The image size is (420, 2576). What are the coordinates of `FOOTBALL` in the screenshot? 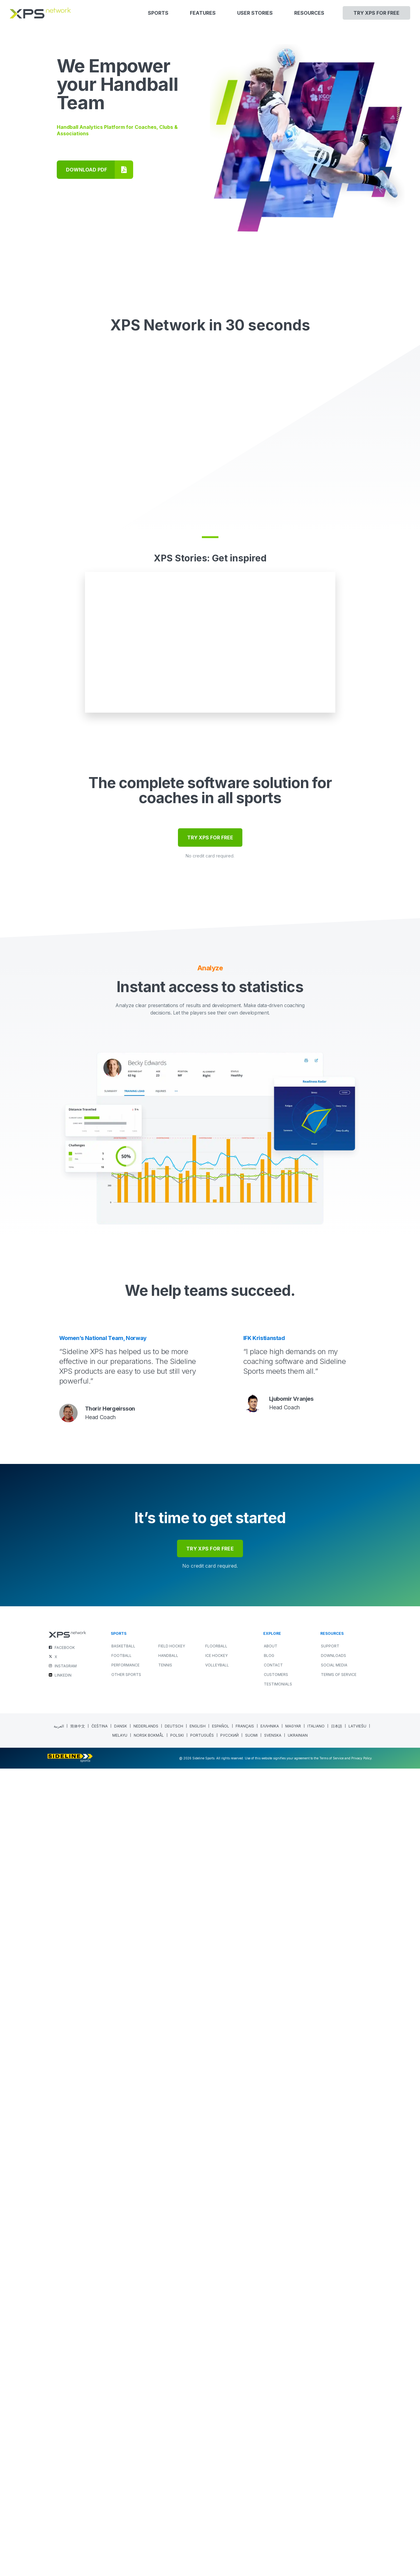 It's located at (121, 2463).